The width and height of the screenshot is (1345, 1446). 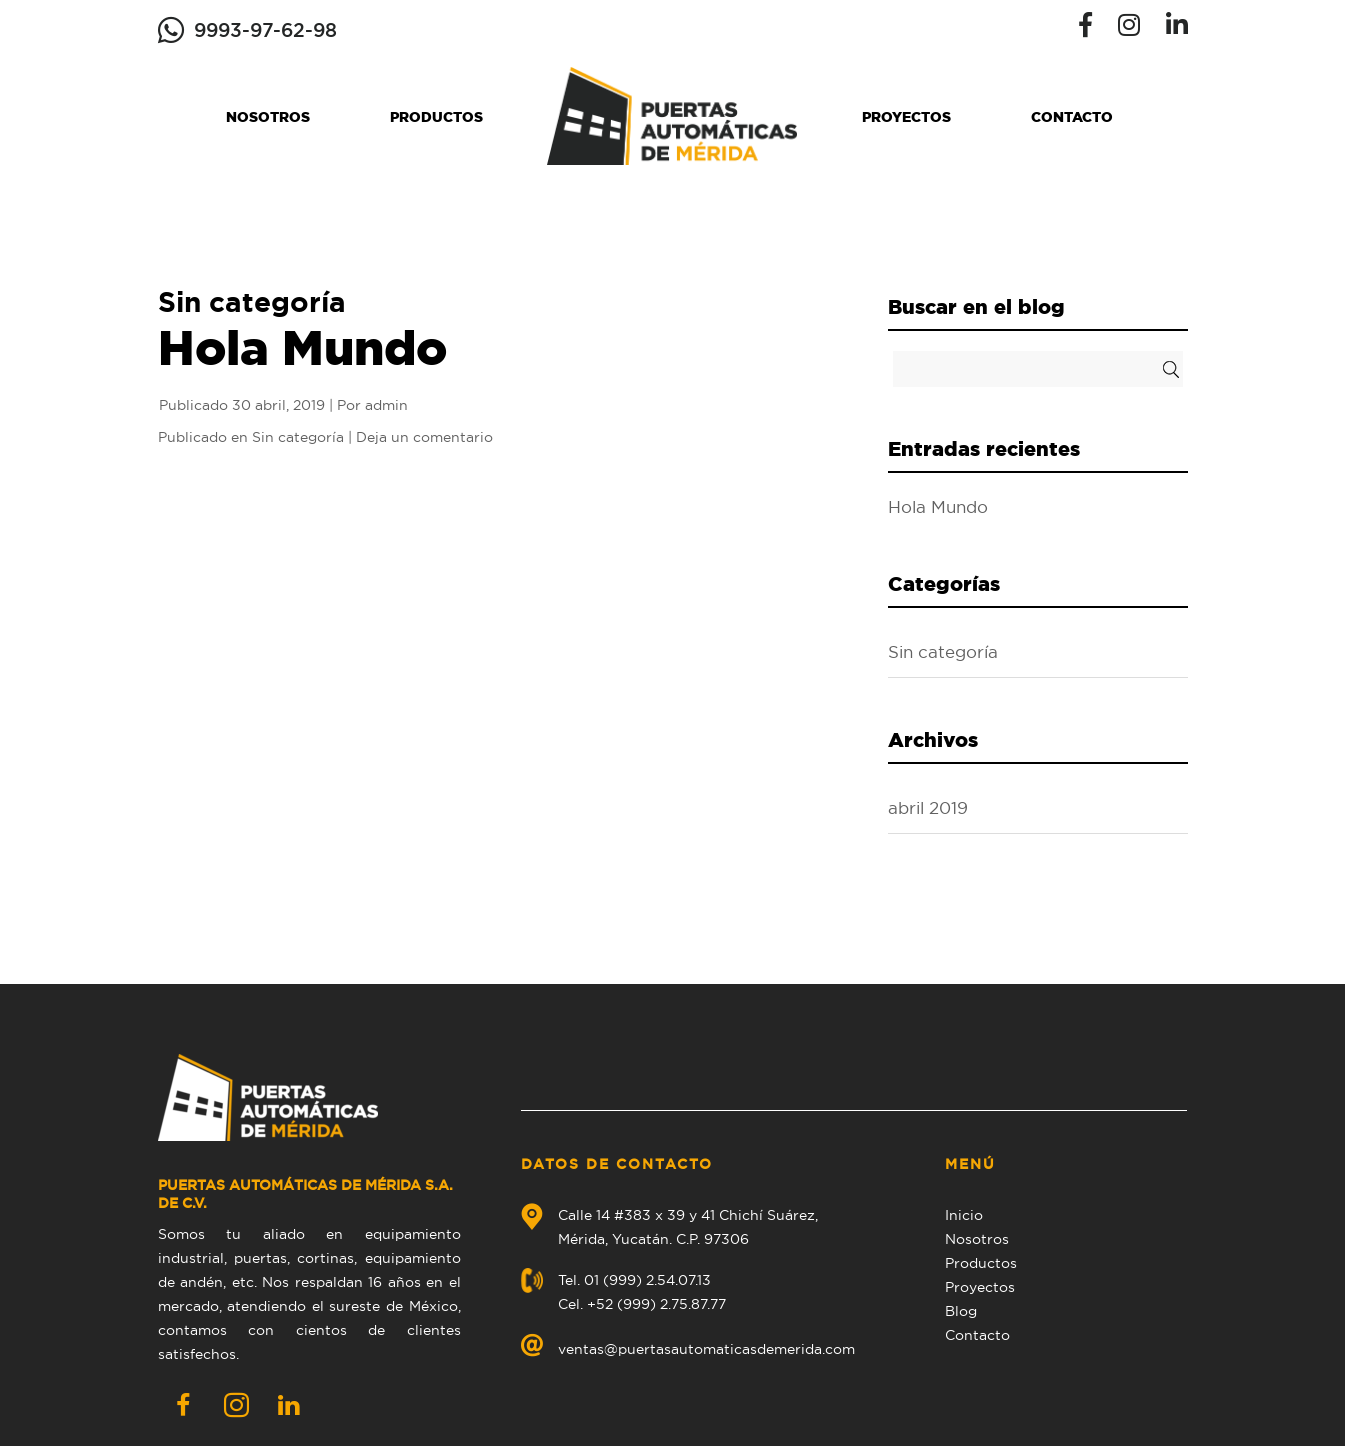 I want to click on 01 (999) 2.54.07.13, so click(x=647, y=1280).